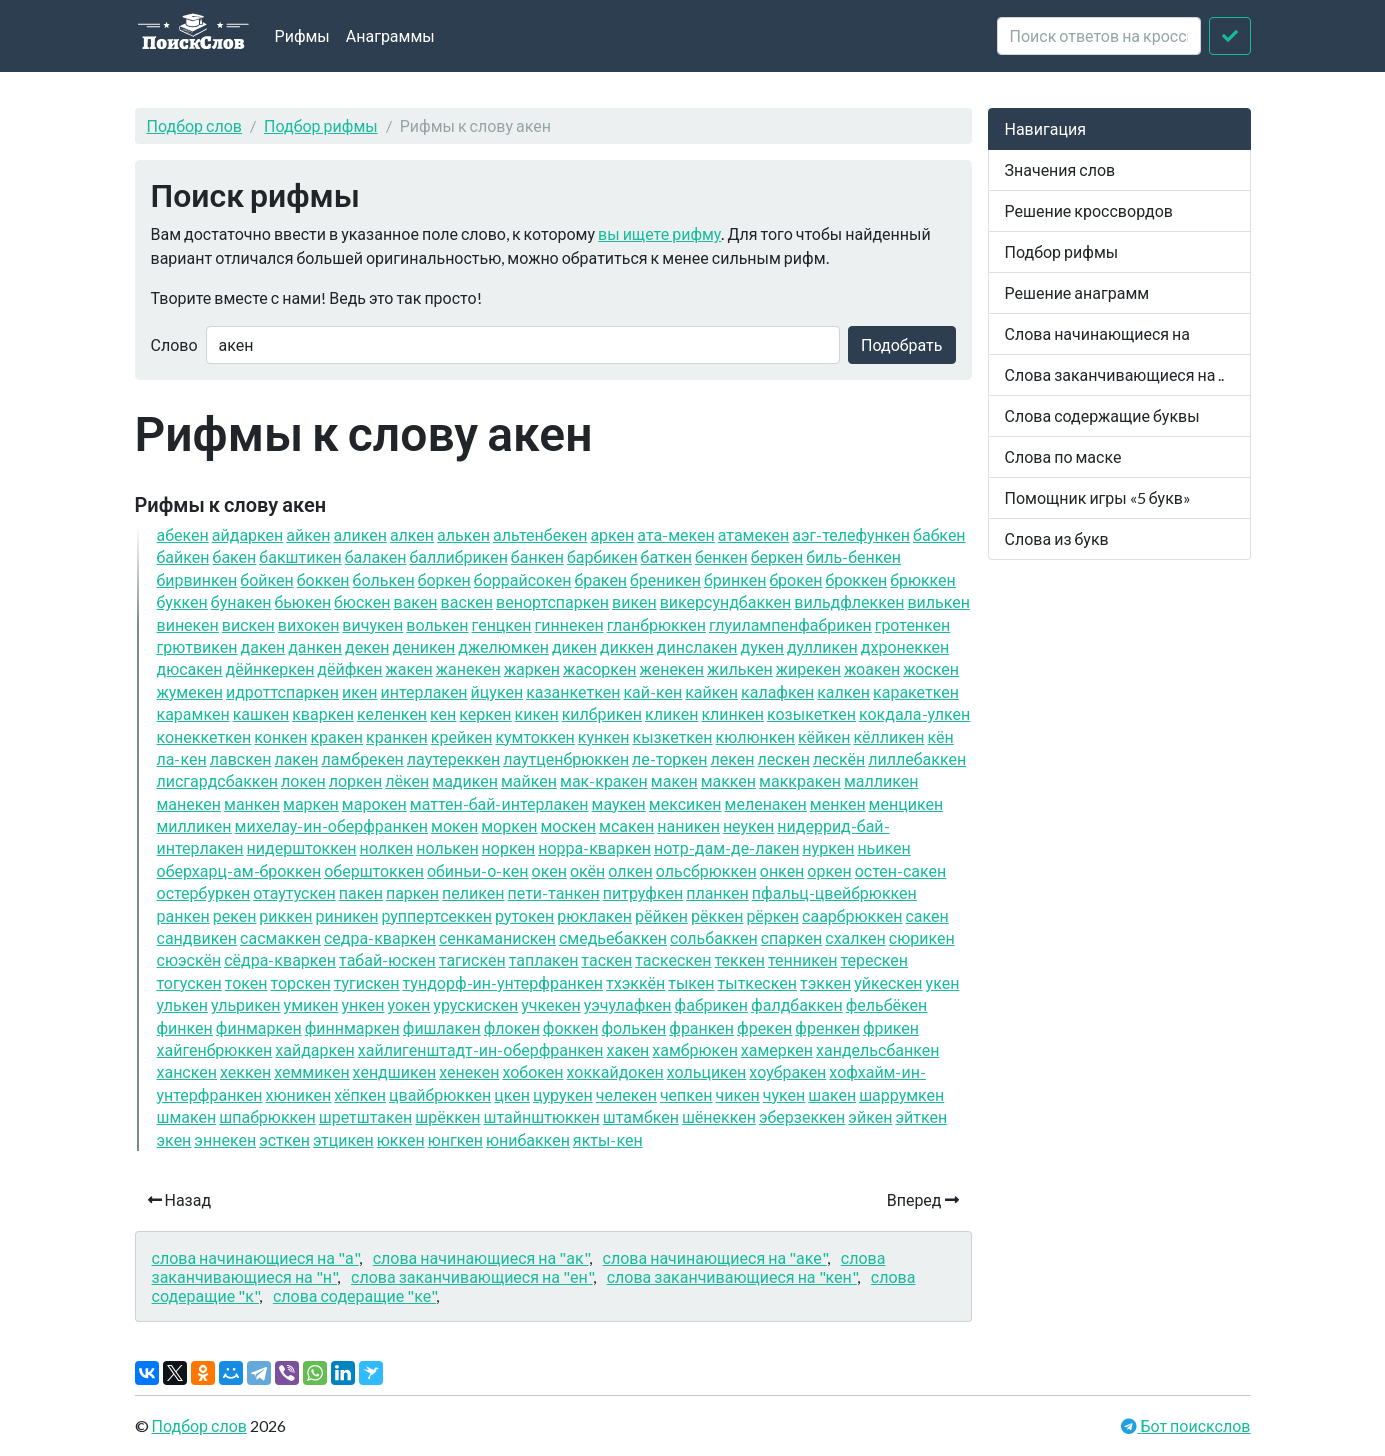 The height and width of the screenshot is (1456, 1385). What do you see at coordinates (711, 691) in the screenshot?
I see `кайкен` at bounding box center [711, 691].